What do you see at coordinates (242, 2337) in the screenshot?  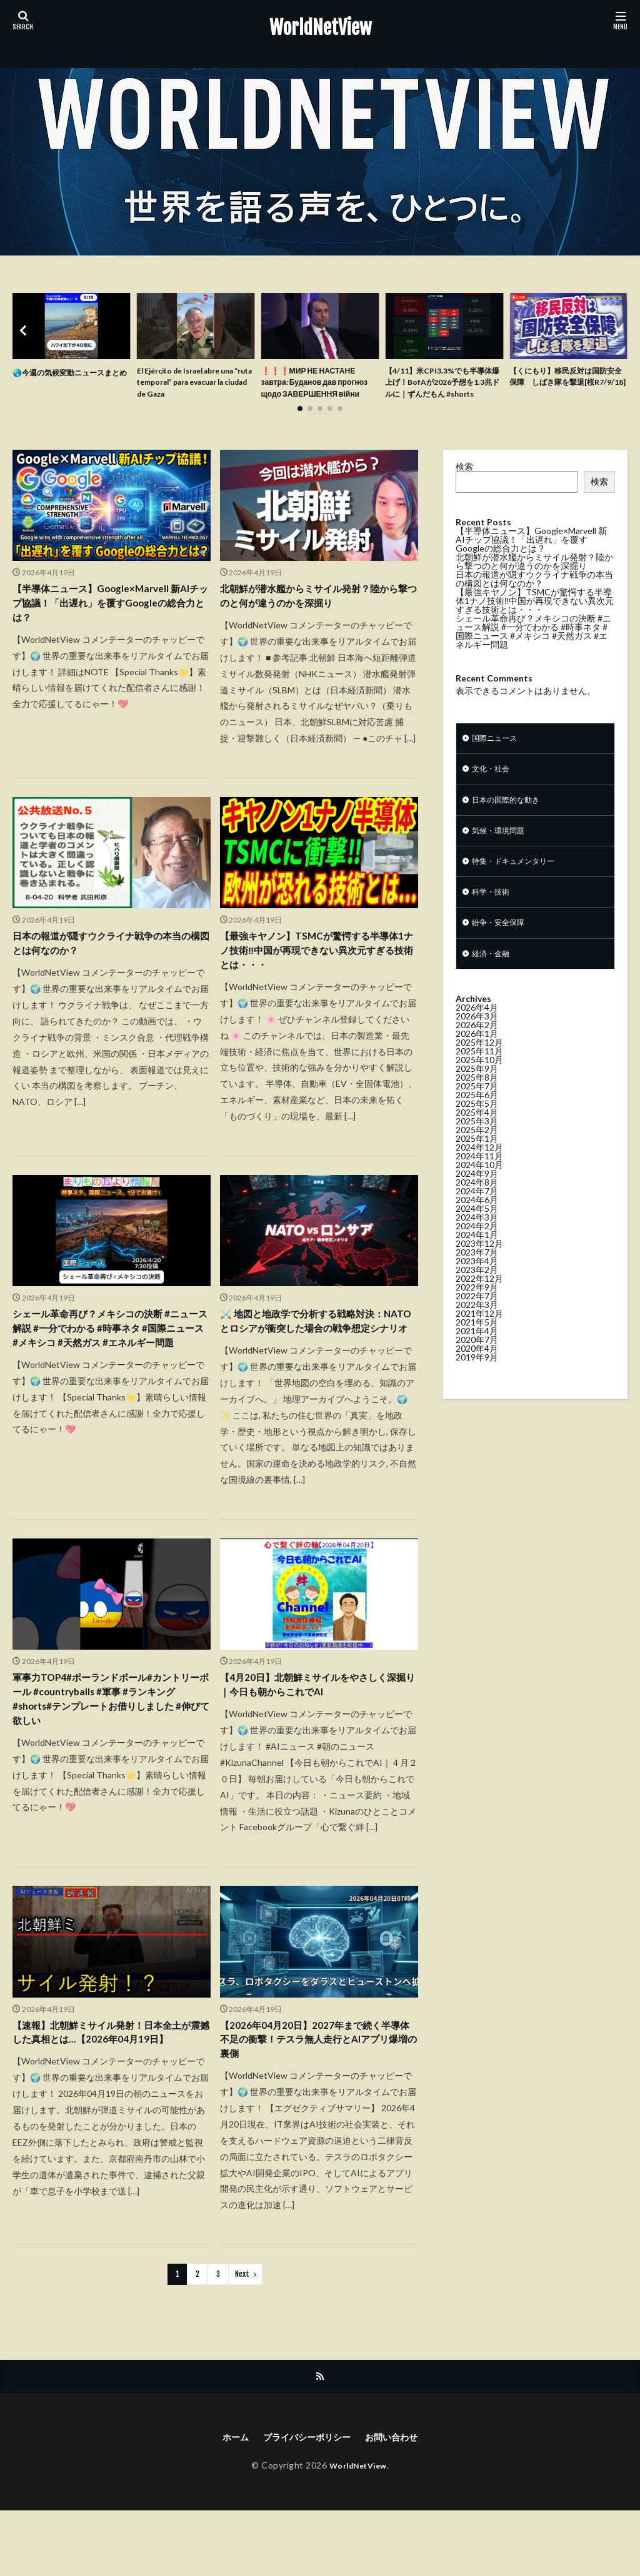 I see `Next` at bounding box center [242, 2337].